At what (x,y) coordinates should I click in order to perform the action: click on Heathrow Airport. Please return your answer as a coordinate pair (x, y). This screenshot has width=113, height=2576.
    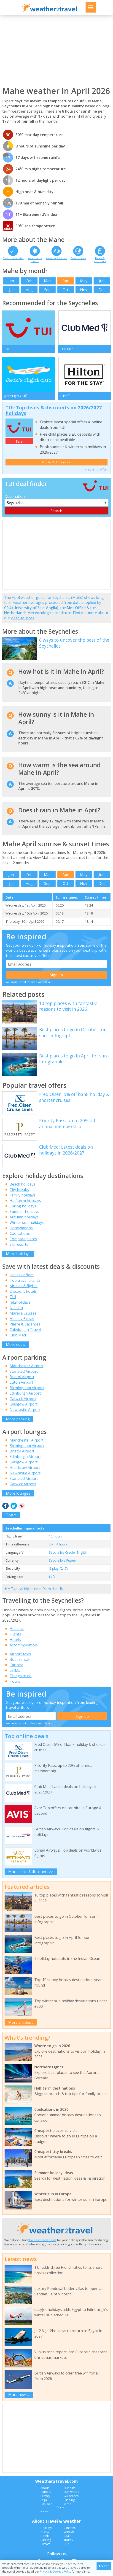
    Looking at the image, I should click on (25, 1469).